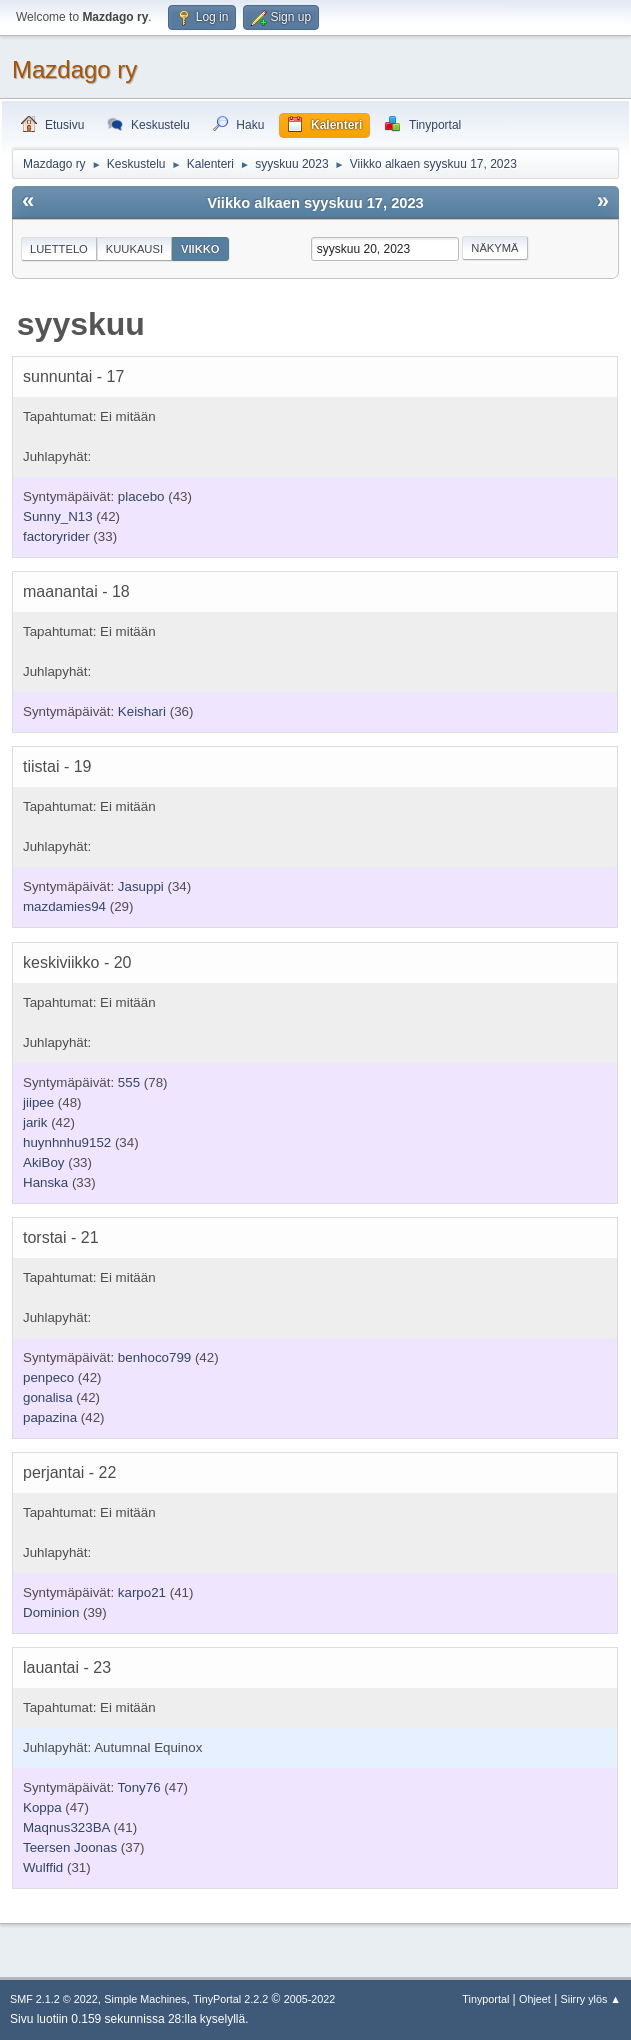 This screenshot has width=631, height=2040. I want to click on Tinyportal, so click(485, 1999).